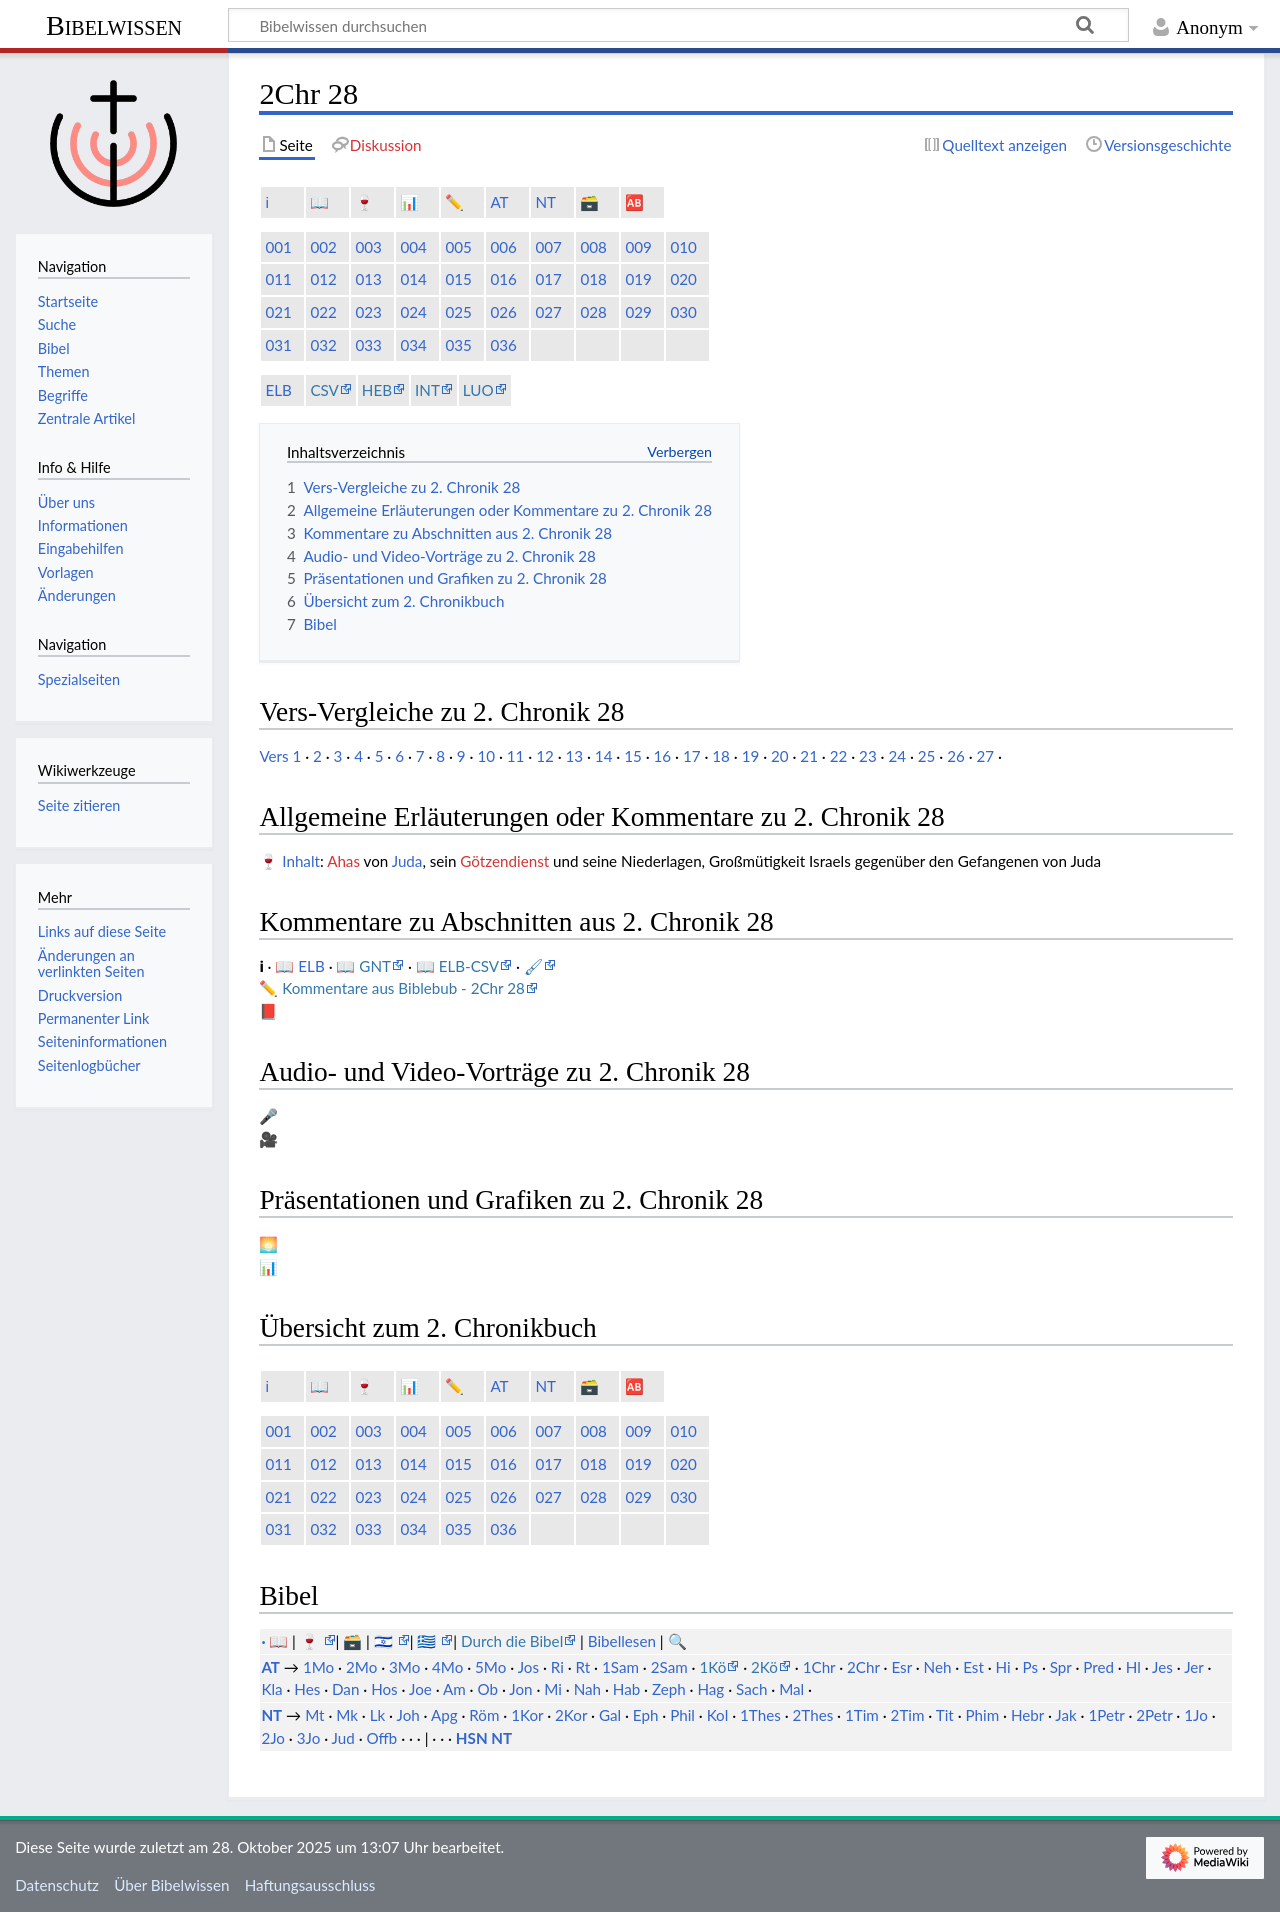 Image resolution: width=1280 pixels, height=1912 pixels. What do you see at coordinates (478, 390) in the screenshot?
I see `LUO` at bounding box center [478, 390].